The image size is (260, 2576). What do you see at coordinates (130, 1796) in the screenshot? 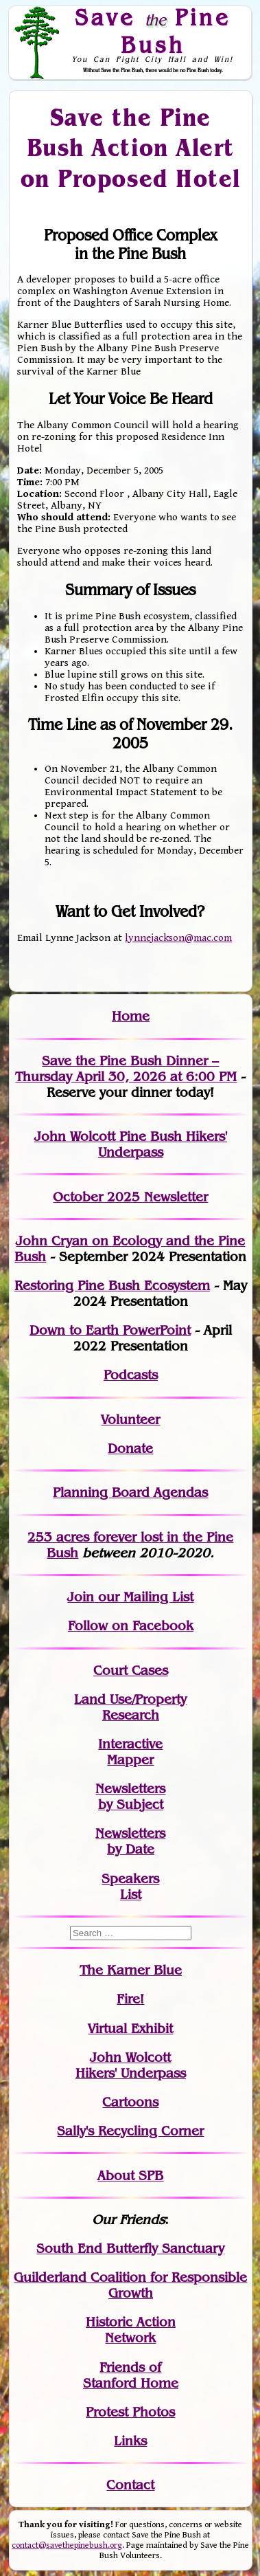
I see `Newslettersby Subject` at bounding box center [130, 1796].